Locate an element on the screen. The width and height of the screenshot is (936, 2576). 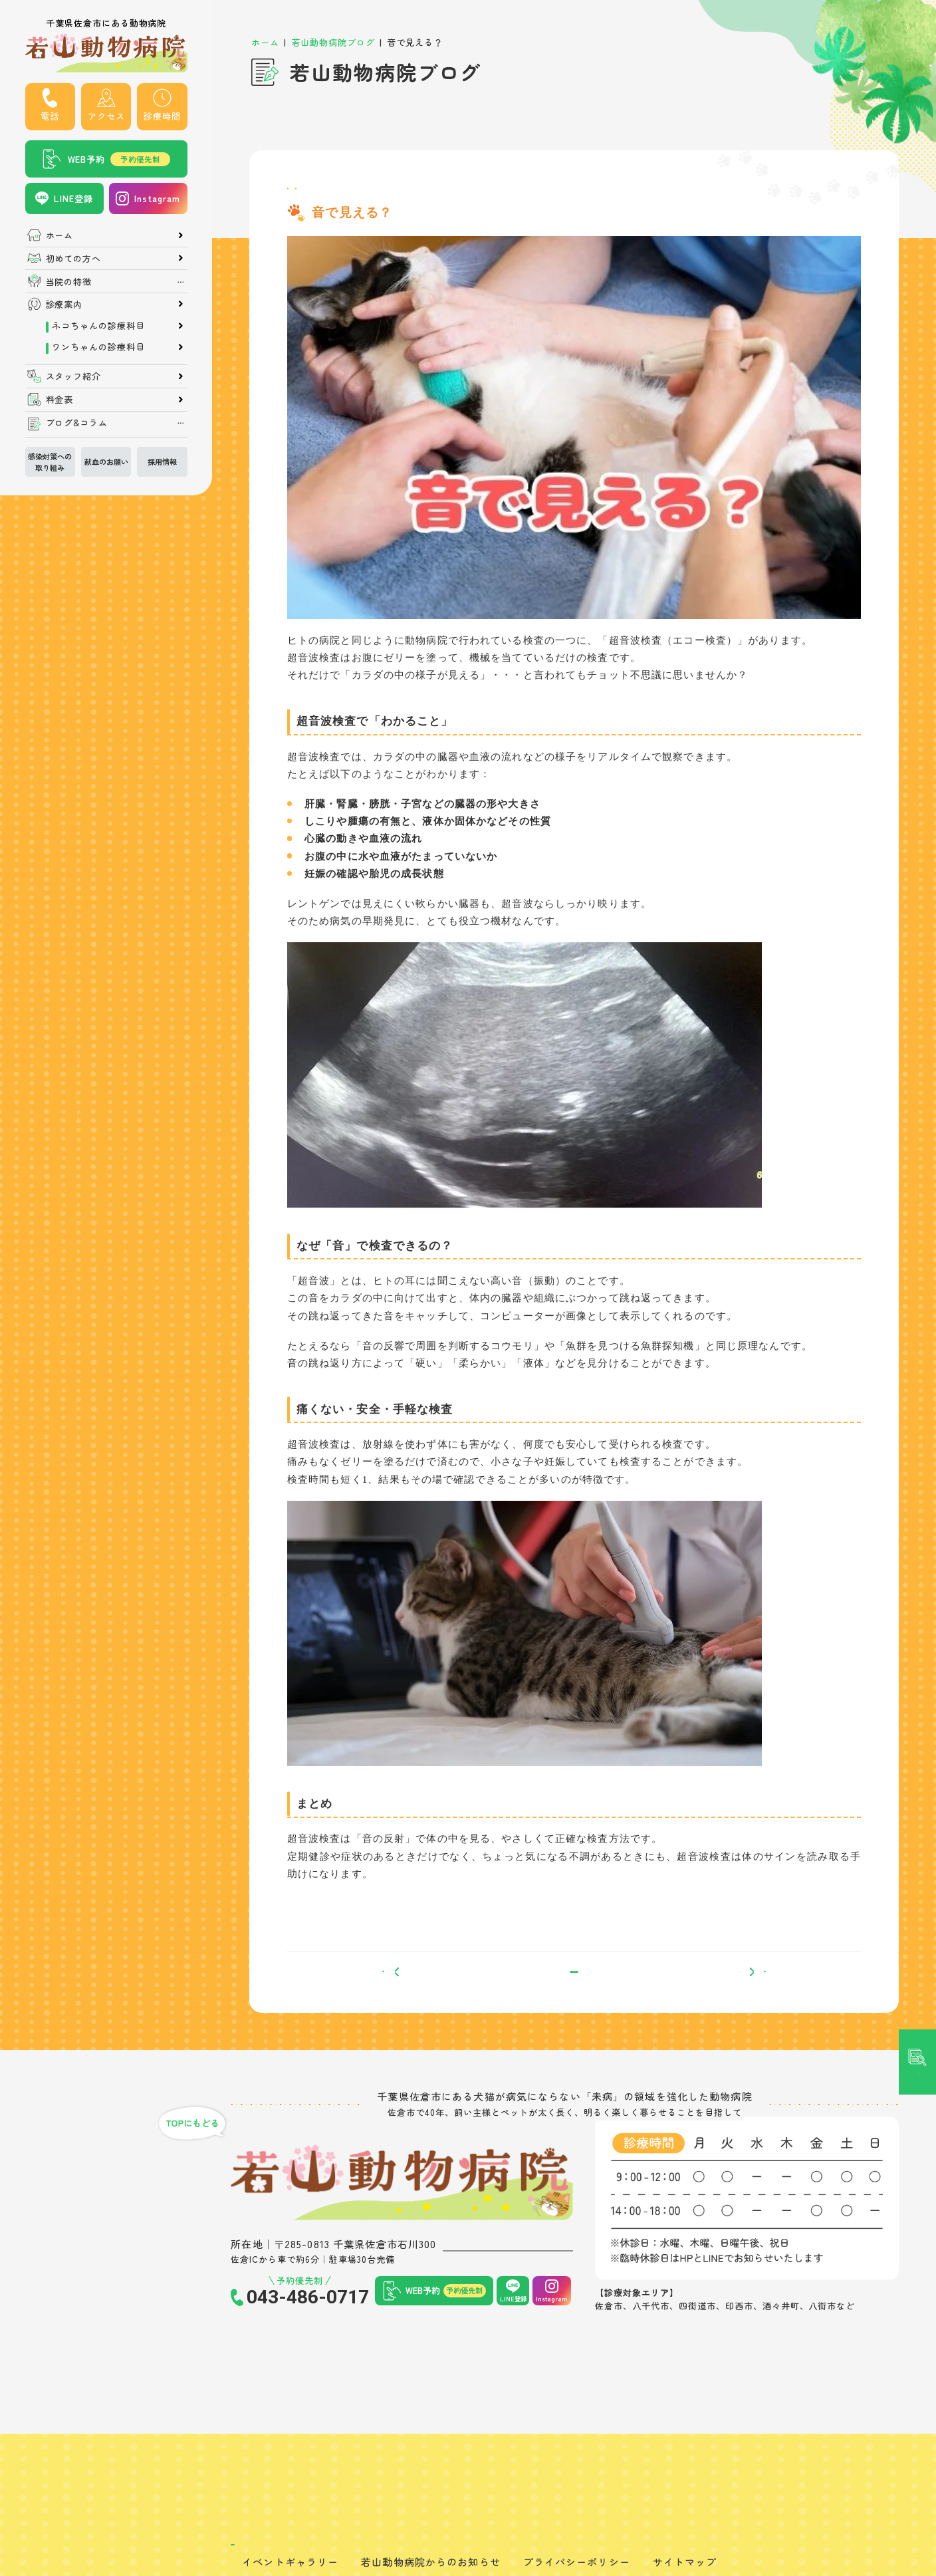
採用情報 is located at coordinates (162, 461).